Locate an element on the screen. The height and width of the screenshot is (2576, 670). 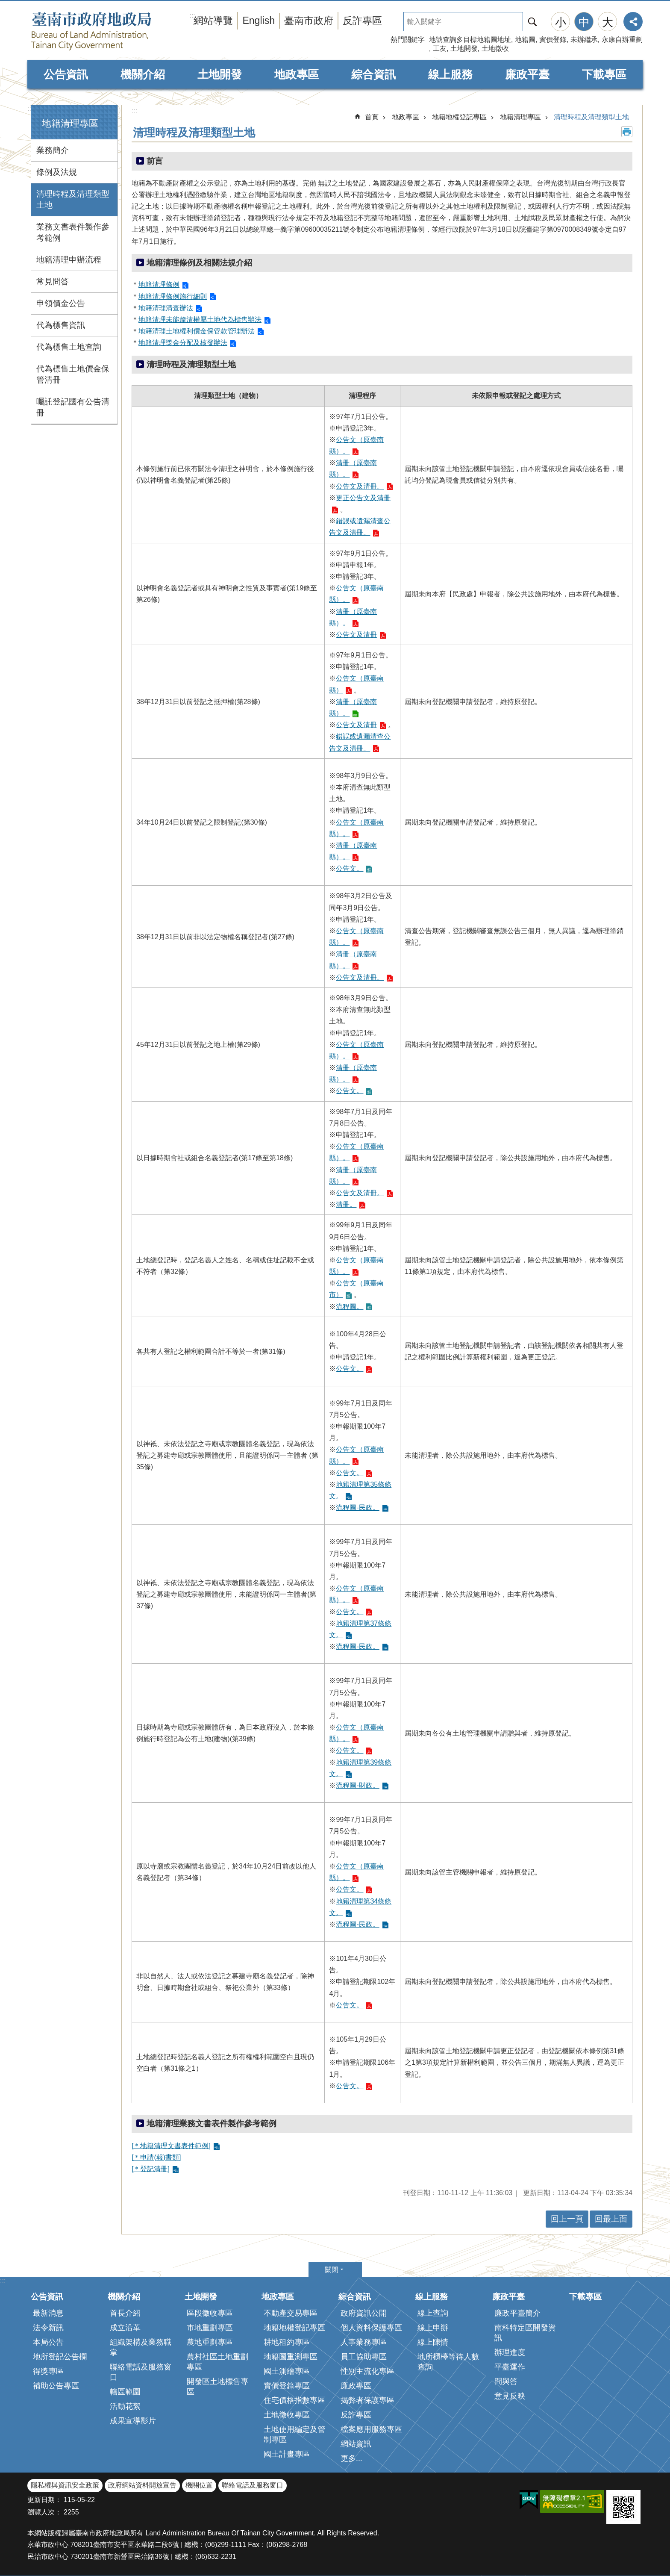
代為標售資訊 is located at coordinates (60, 325).